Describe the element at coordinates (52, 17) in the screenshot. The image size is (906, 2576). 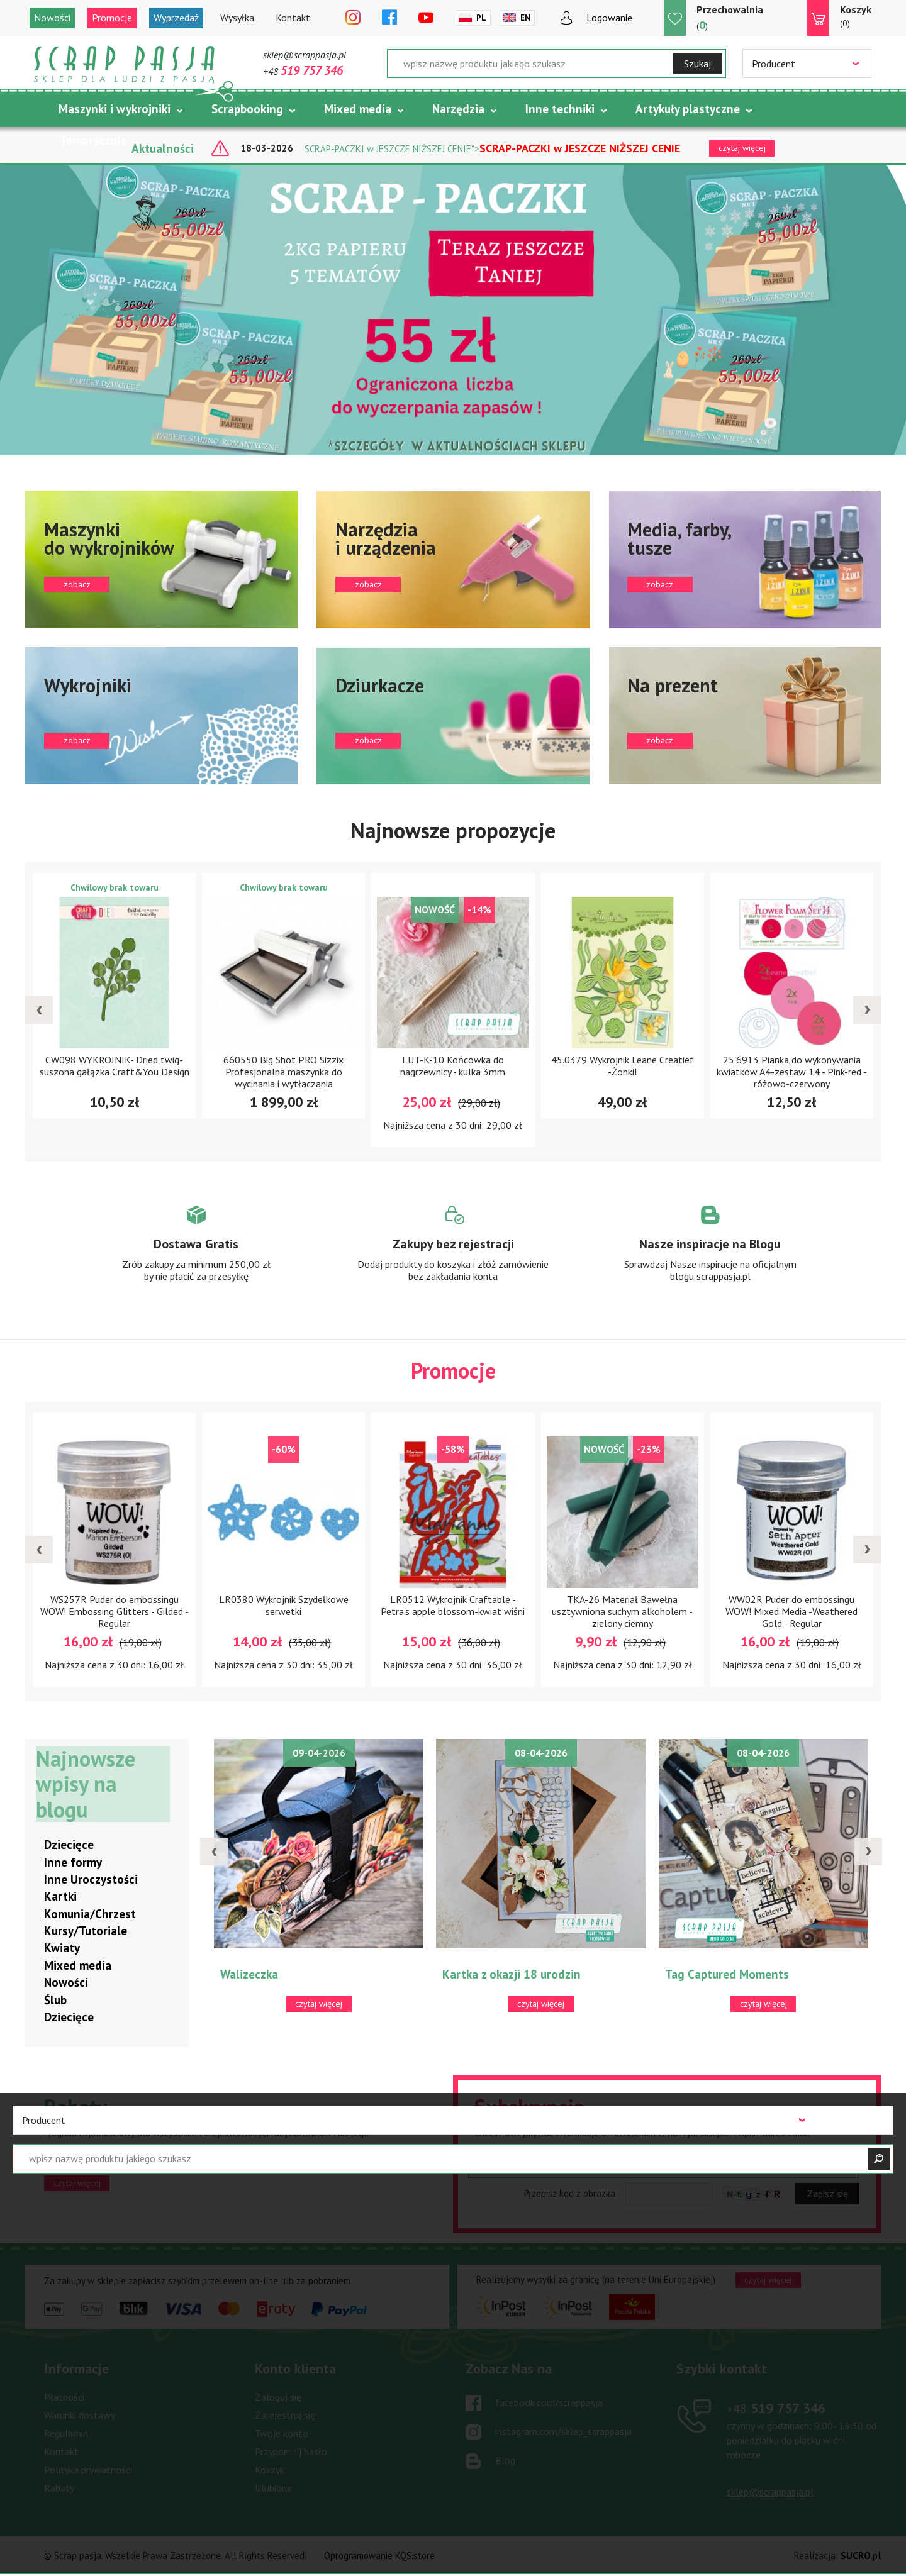
I see `Nowości` at that location.